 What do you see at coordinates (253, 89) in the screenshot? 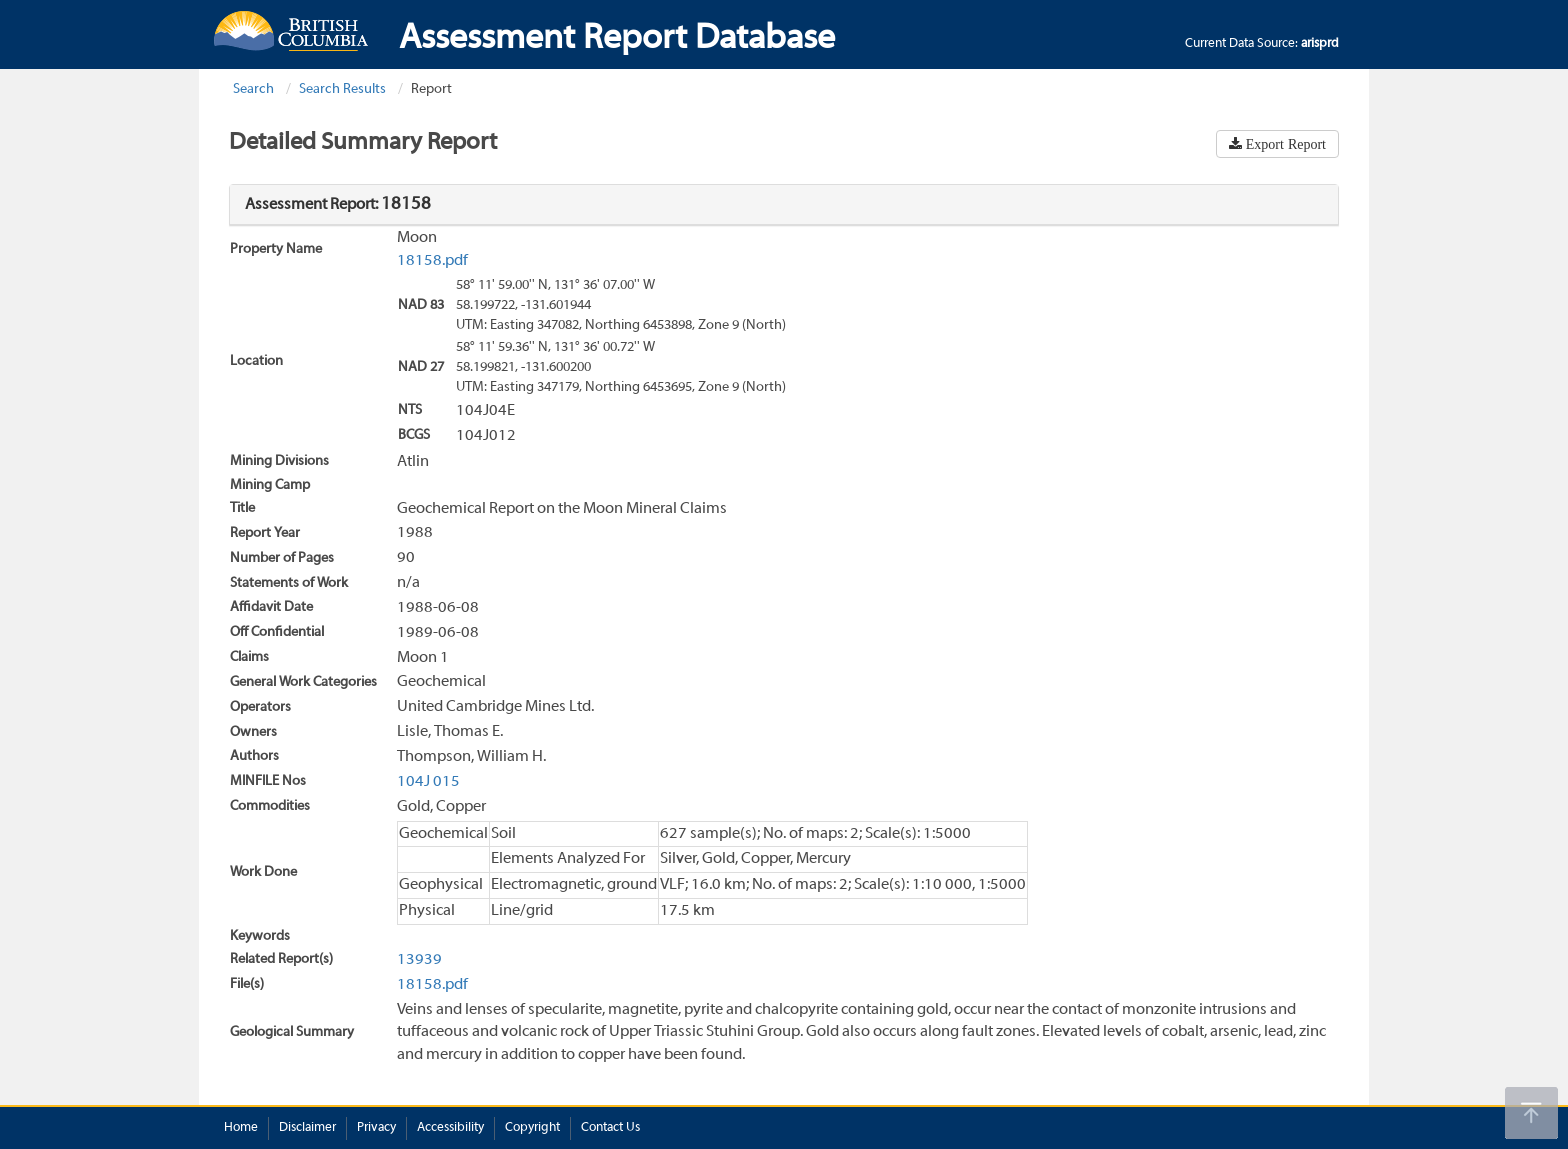
I see `Search` at bounding box center [253, 89].